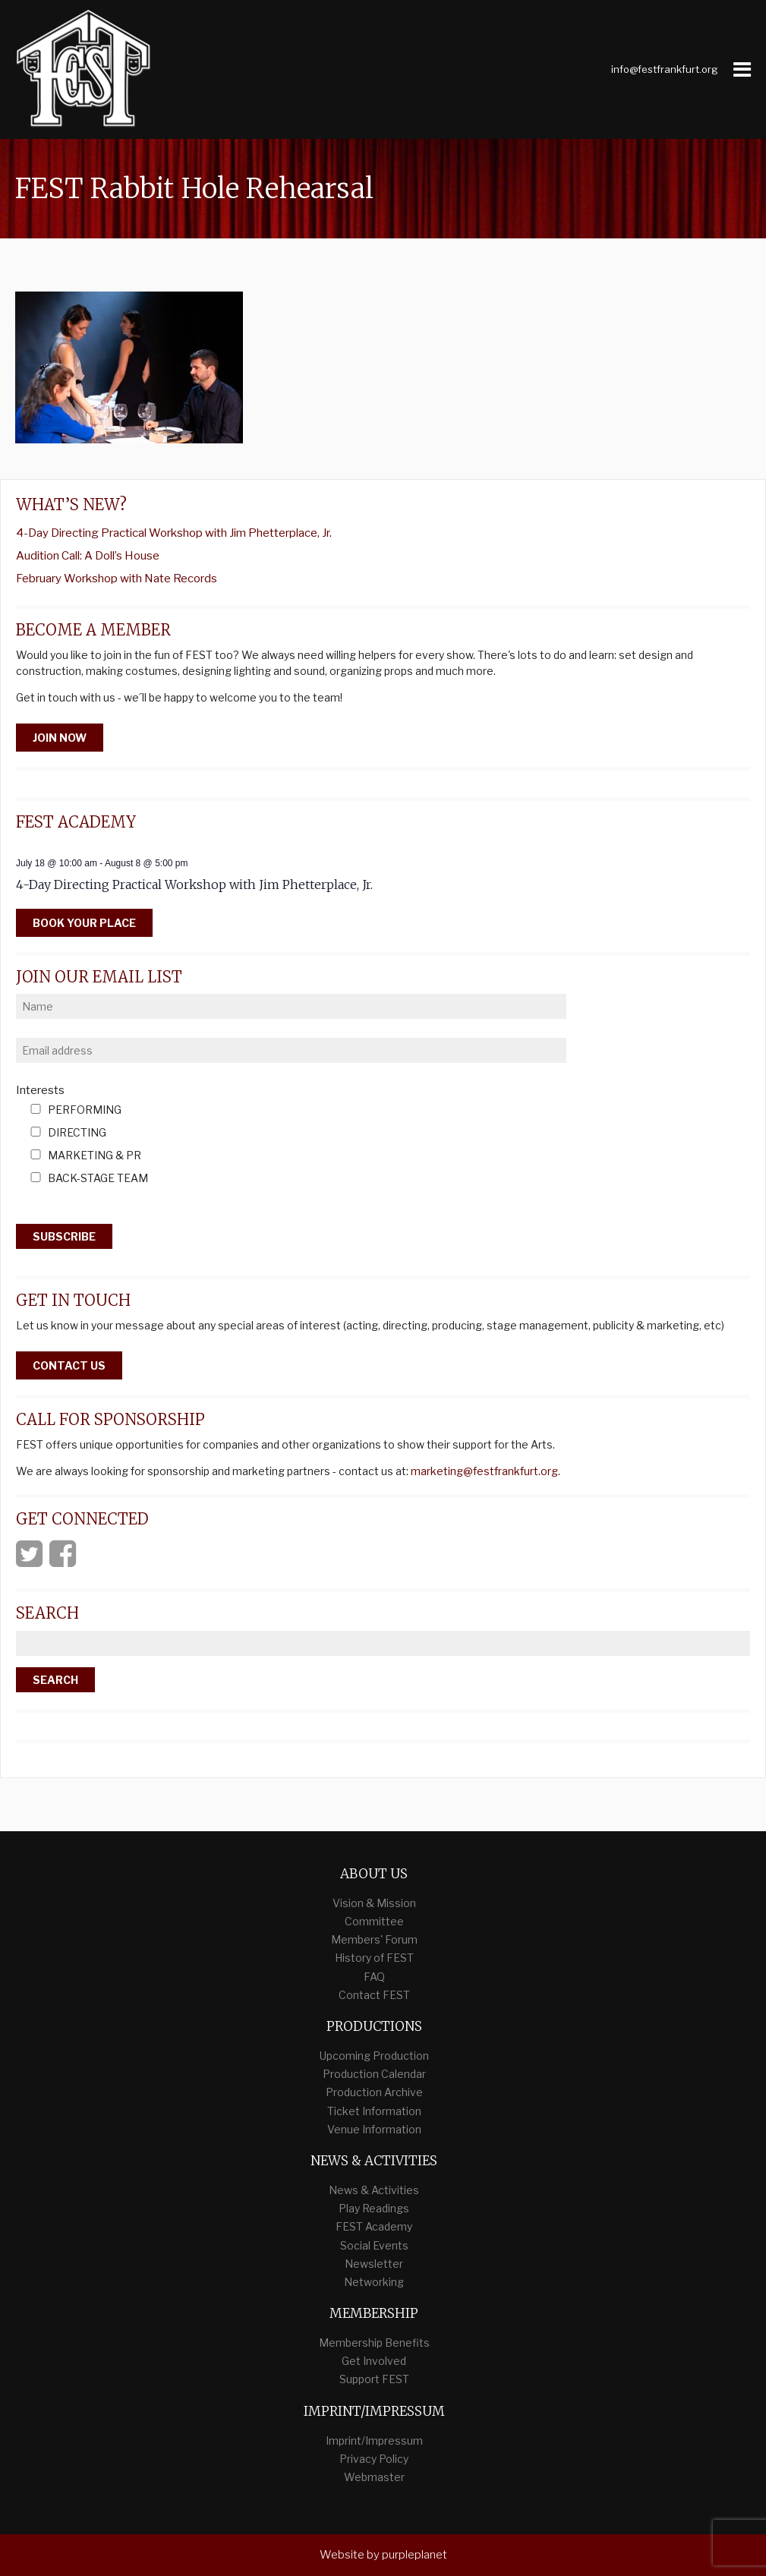  I want to click on Upcoming Production, so click(374, 2055).